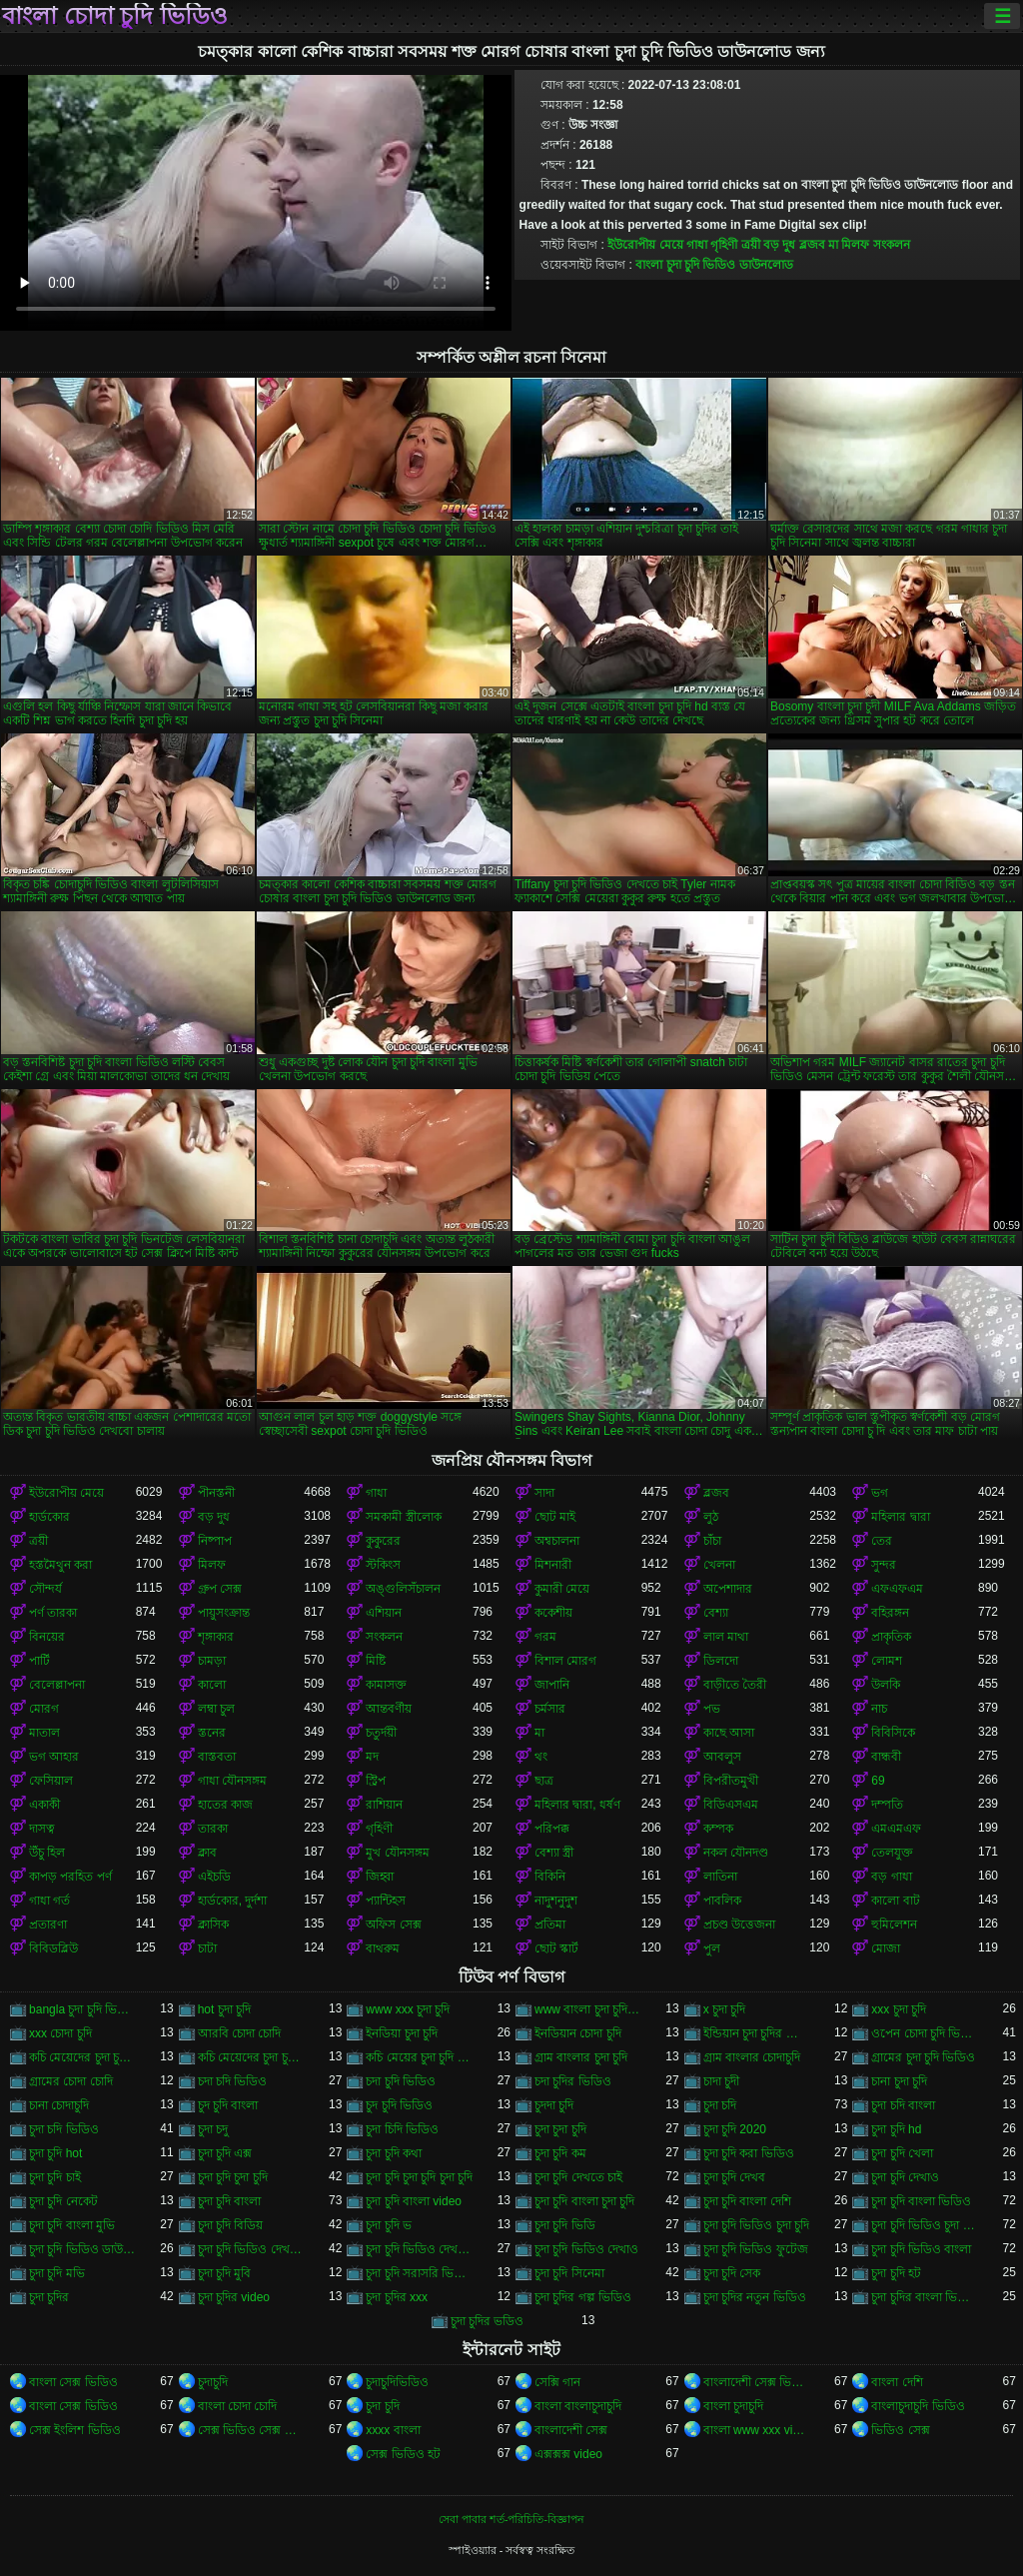  What do you see at coordinates (896, 2382) in the screenshot?
I see `বাংলা দেশি` at bounding box center [896, 2382].